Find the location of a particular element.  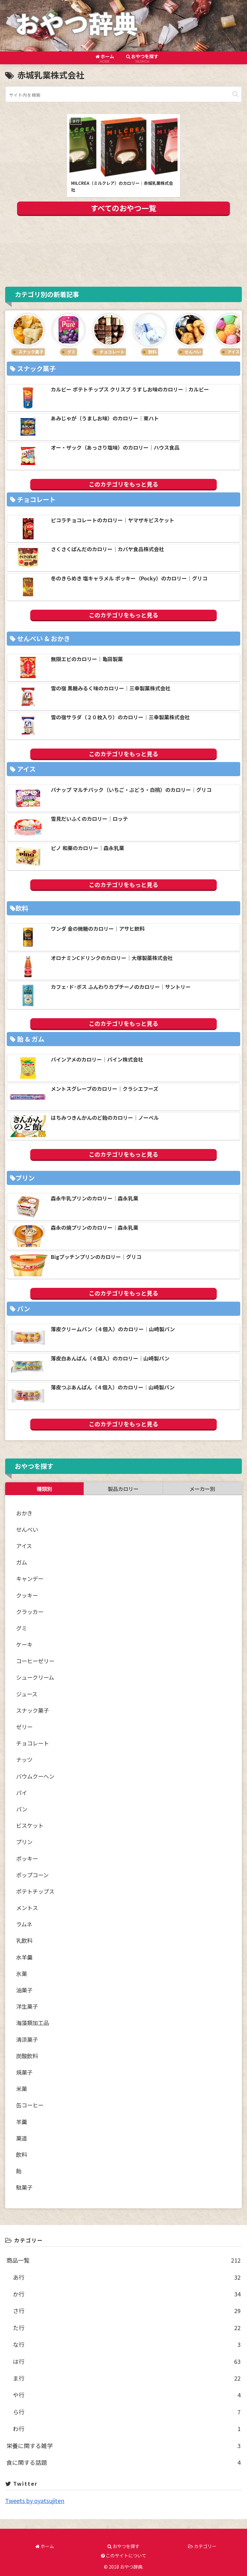

缶コーヒー is located at coordinates (29, 2105).